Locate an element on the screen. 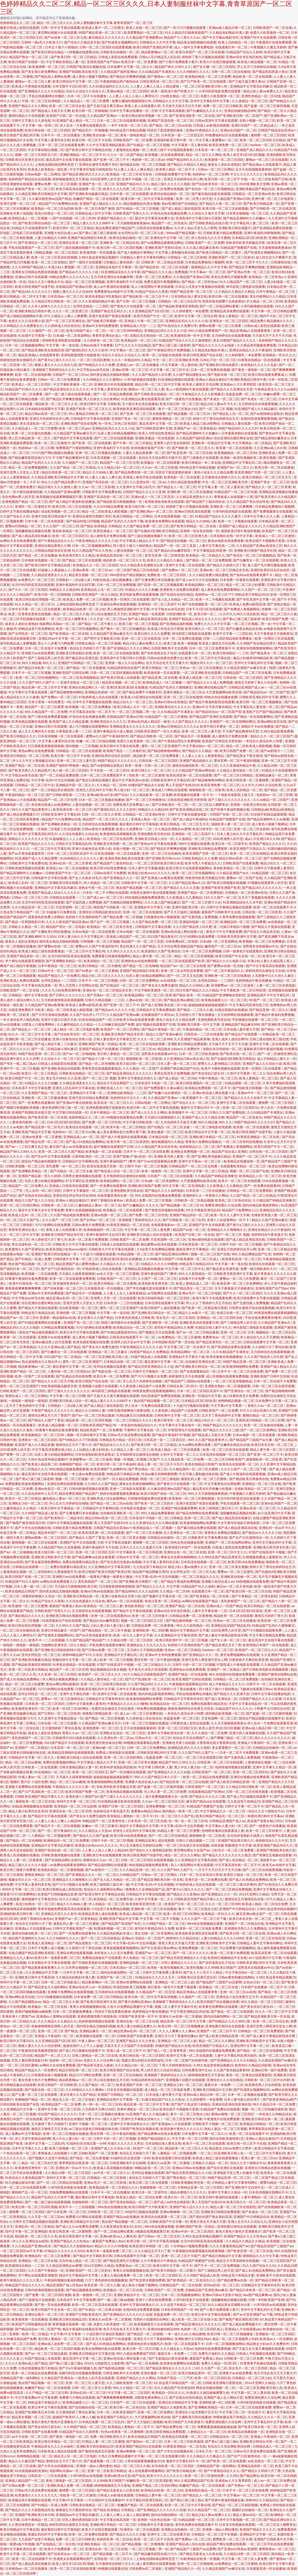 The height and width of the screenshot is (2576, 298). 国产精品高潮呻吟久久av观看 is located at coordinates (268, 819).